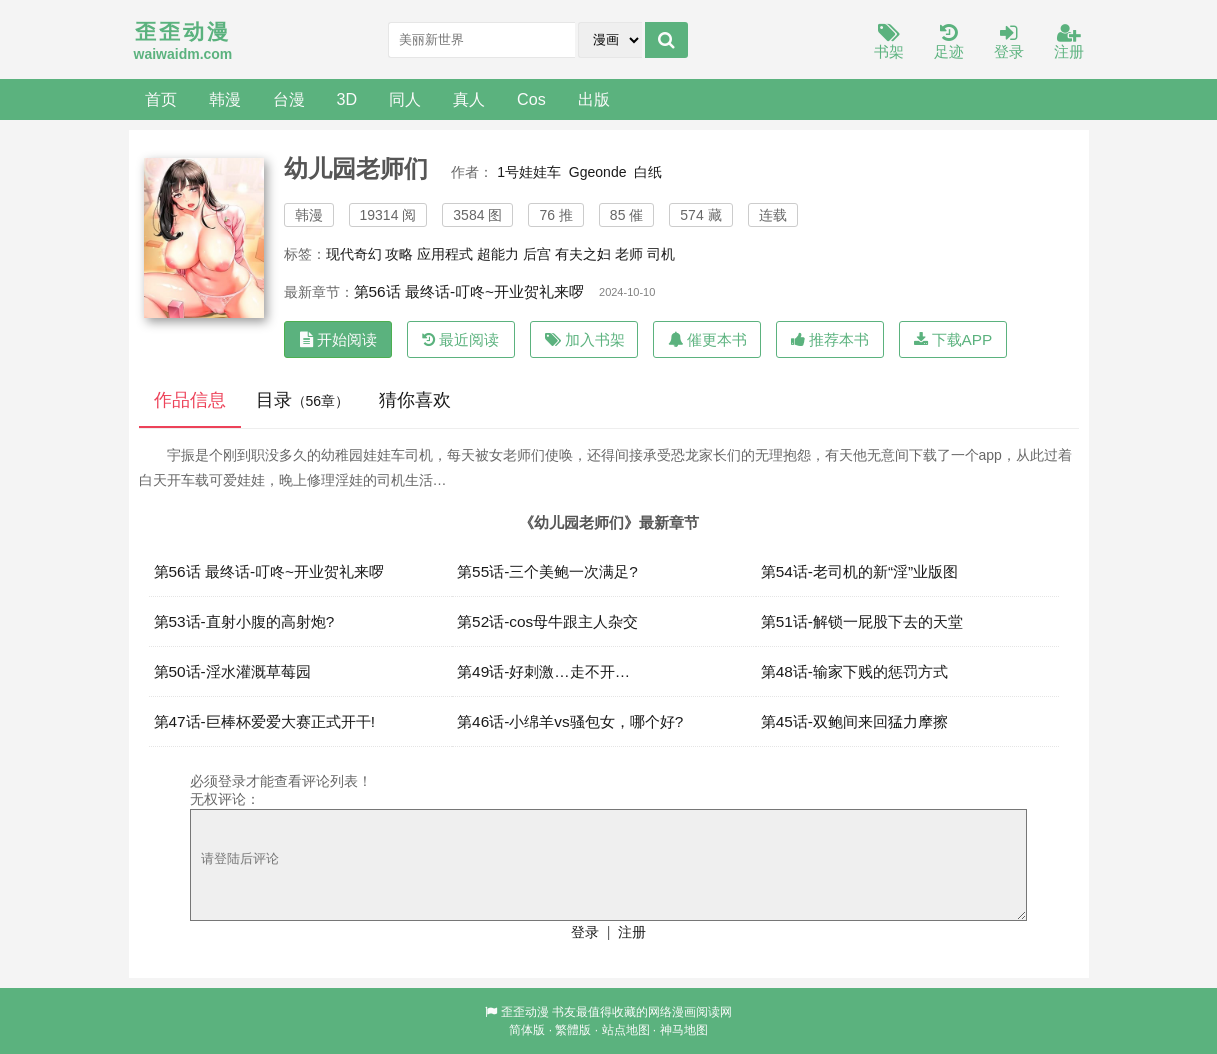  What do you see at coordinates (303, 400) in the screenshot?
I see `目录` at bounding box center [303, 400].